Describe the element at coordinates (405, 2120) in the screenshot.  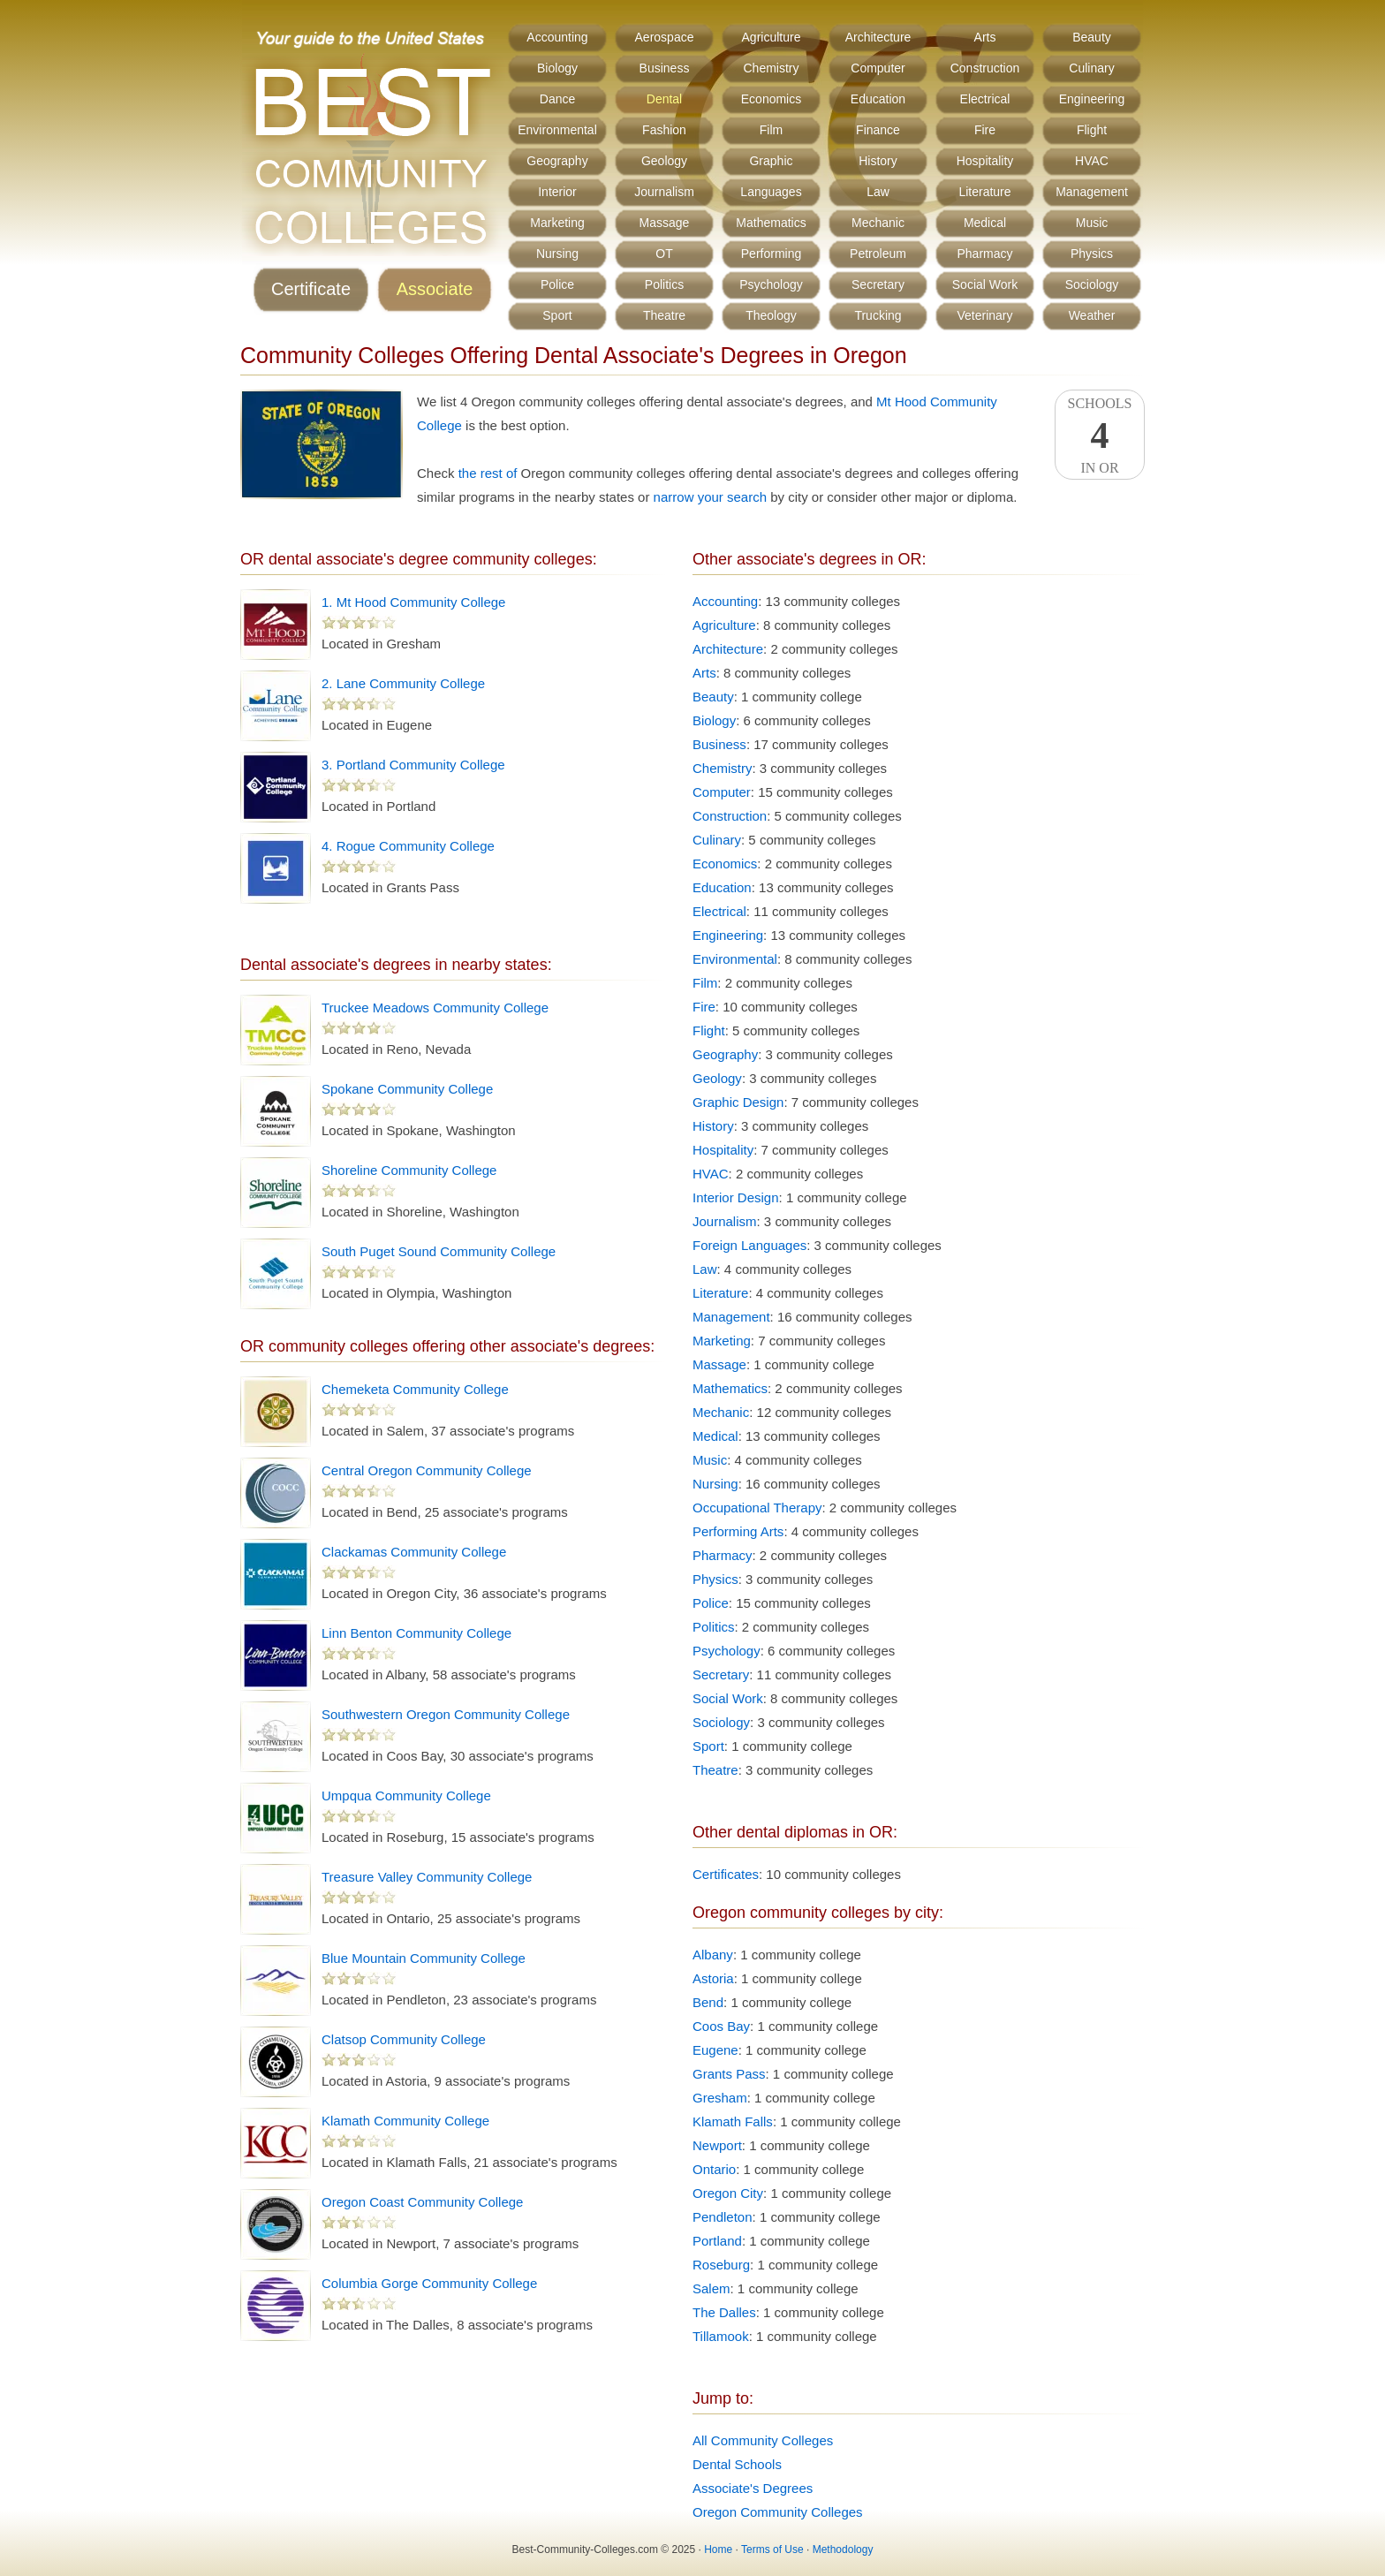
I see `Klamath Community College` at that location.